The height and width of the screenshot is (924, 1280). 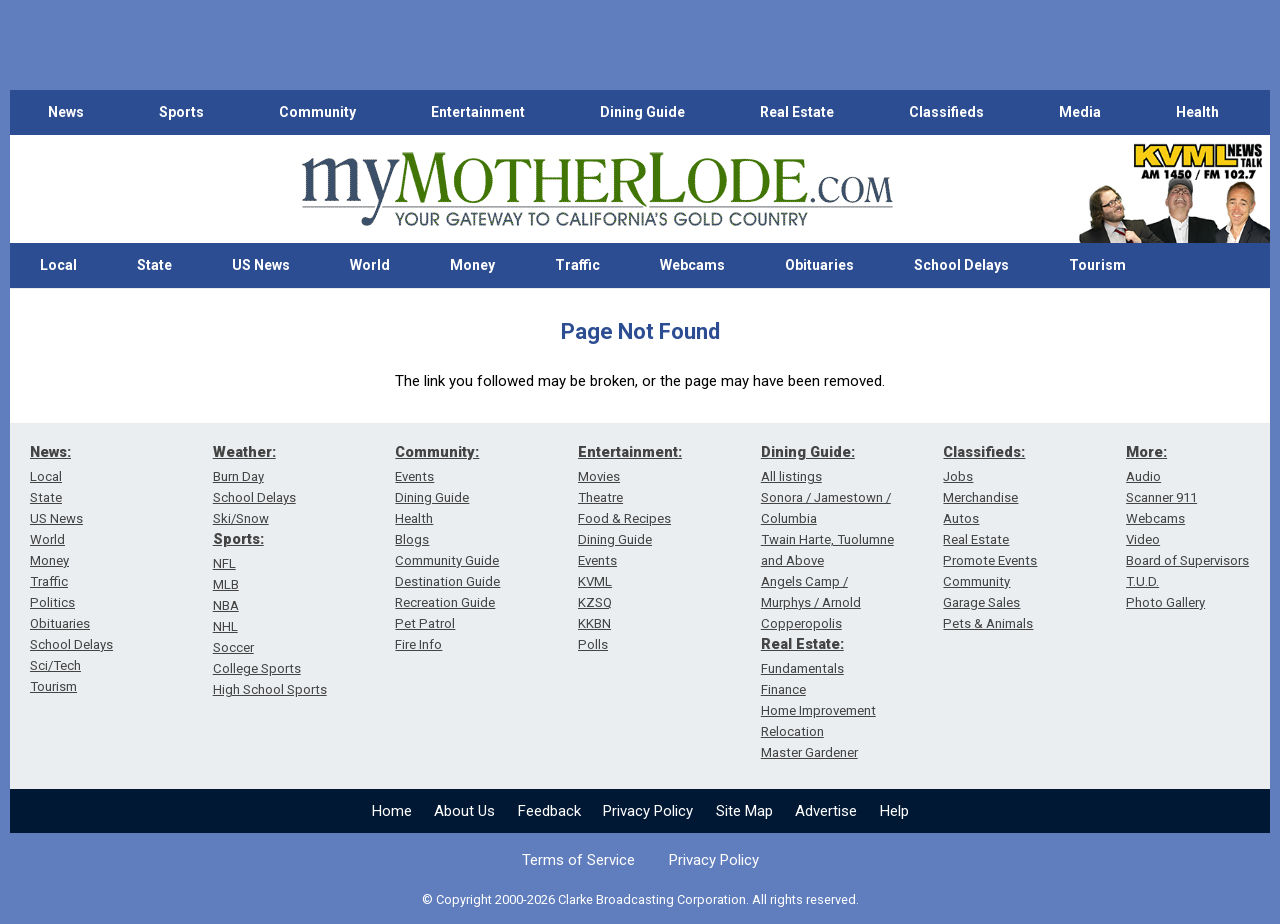 I want to click on Copperopolis, so click(x=801, y=623).